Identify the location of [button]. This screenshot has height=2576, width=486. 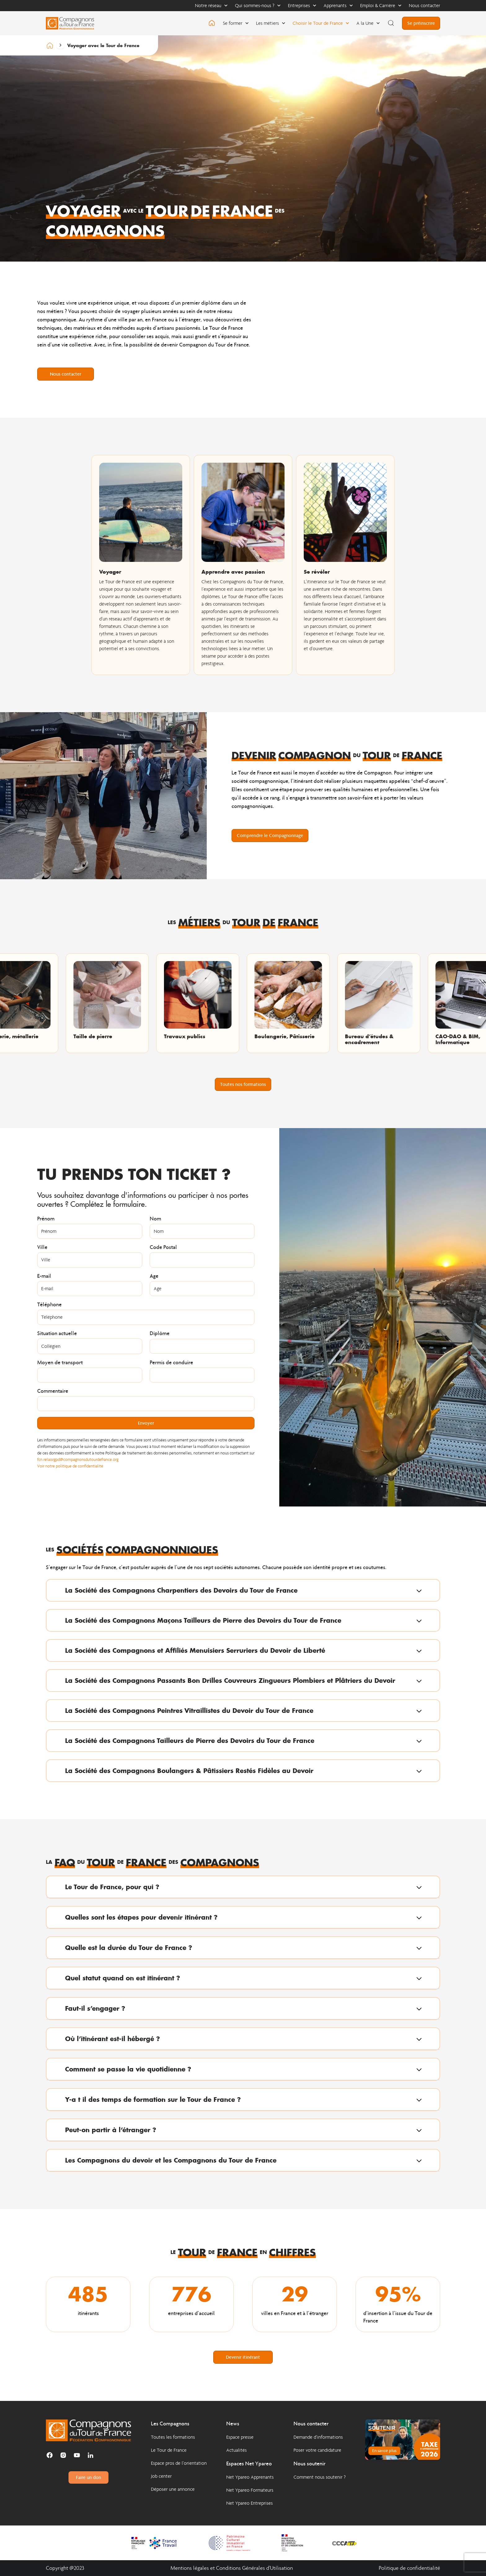
(243, 1590).